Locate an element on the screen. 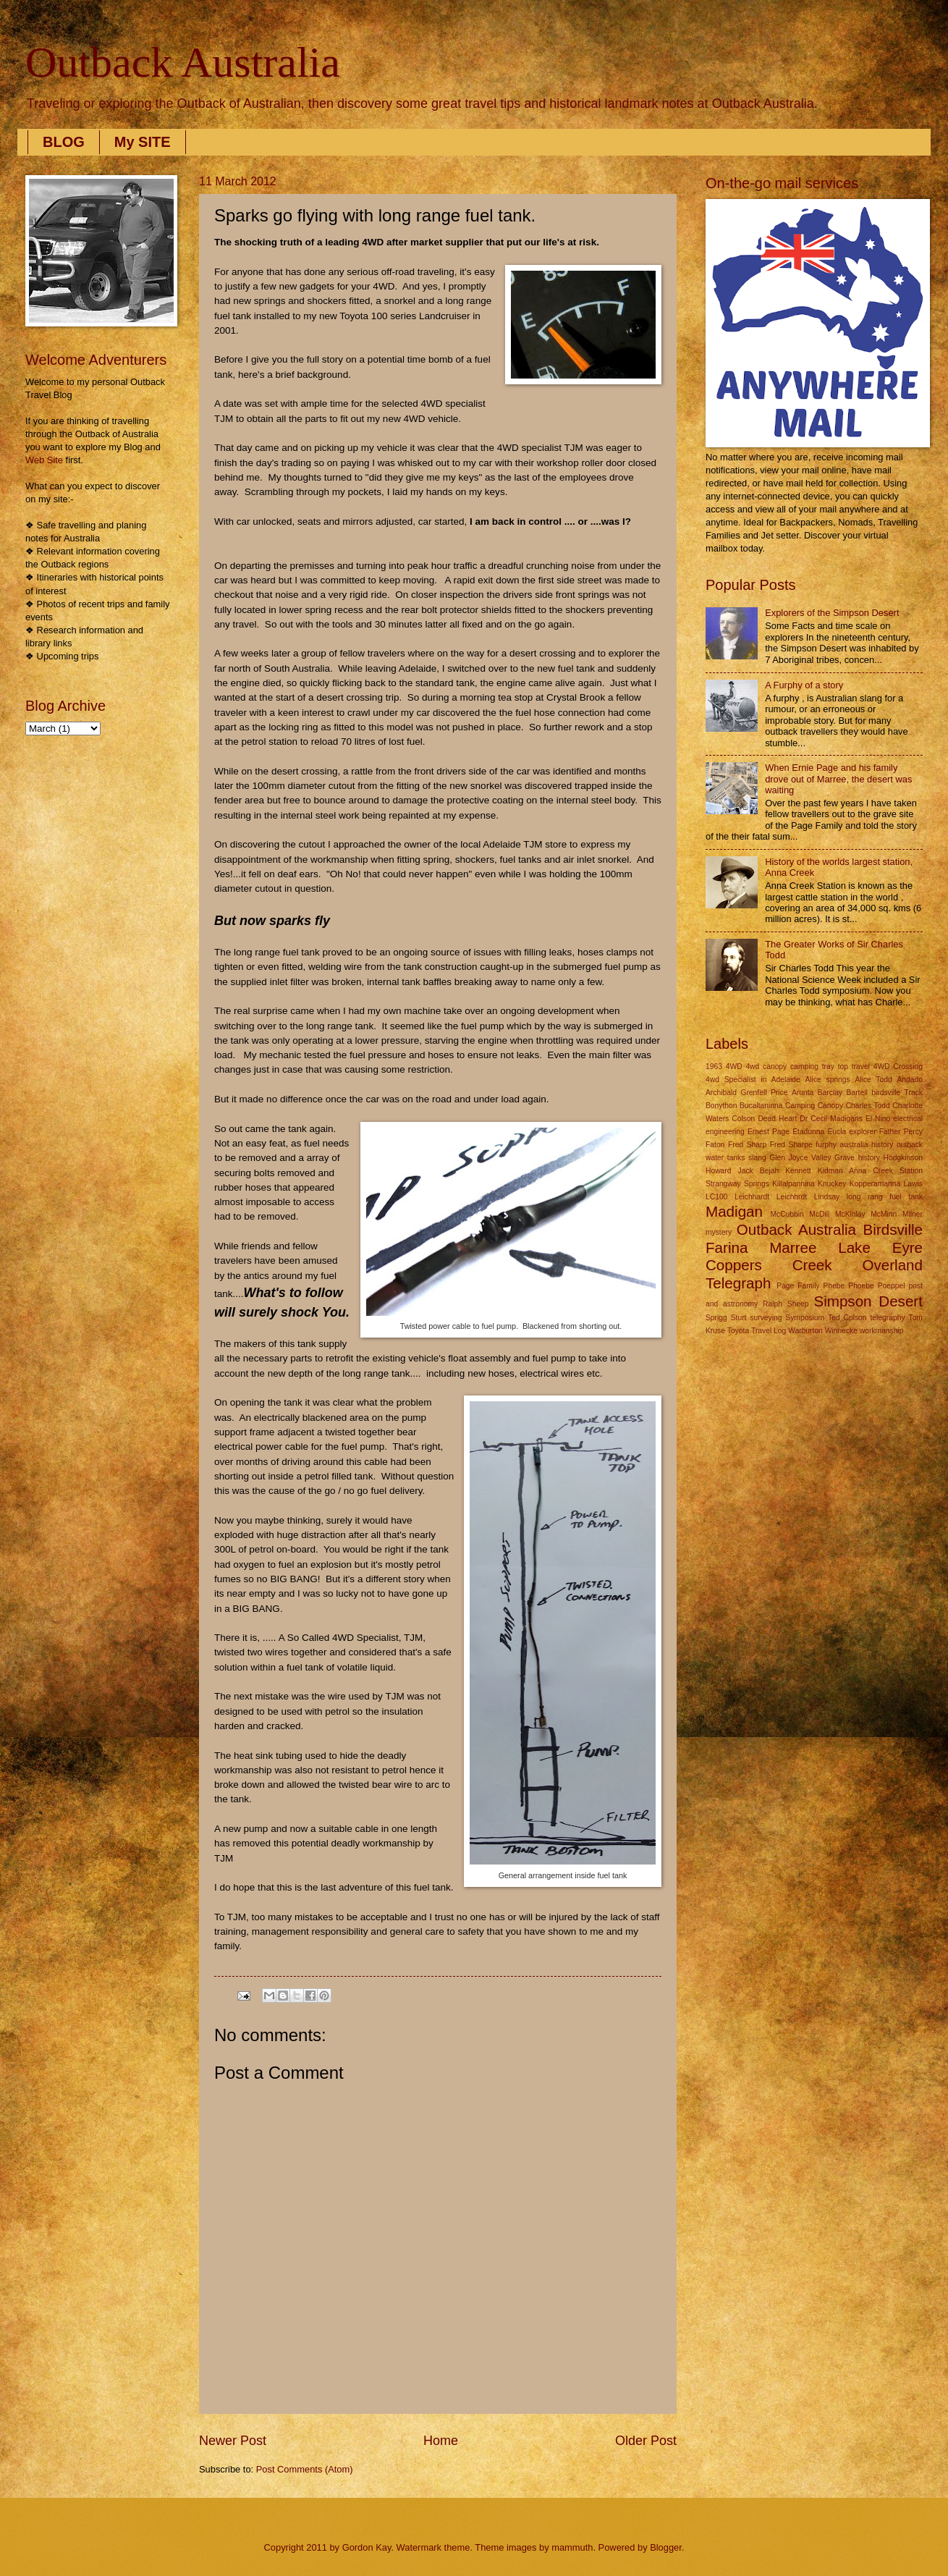  Charles Todd is located at coordinates (868, 1106).